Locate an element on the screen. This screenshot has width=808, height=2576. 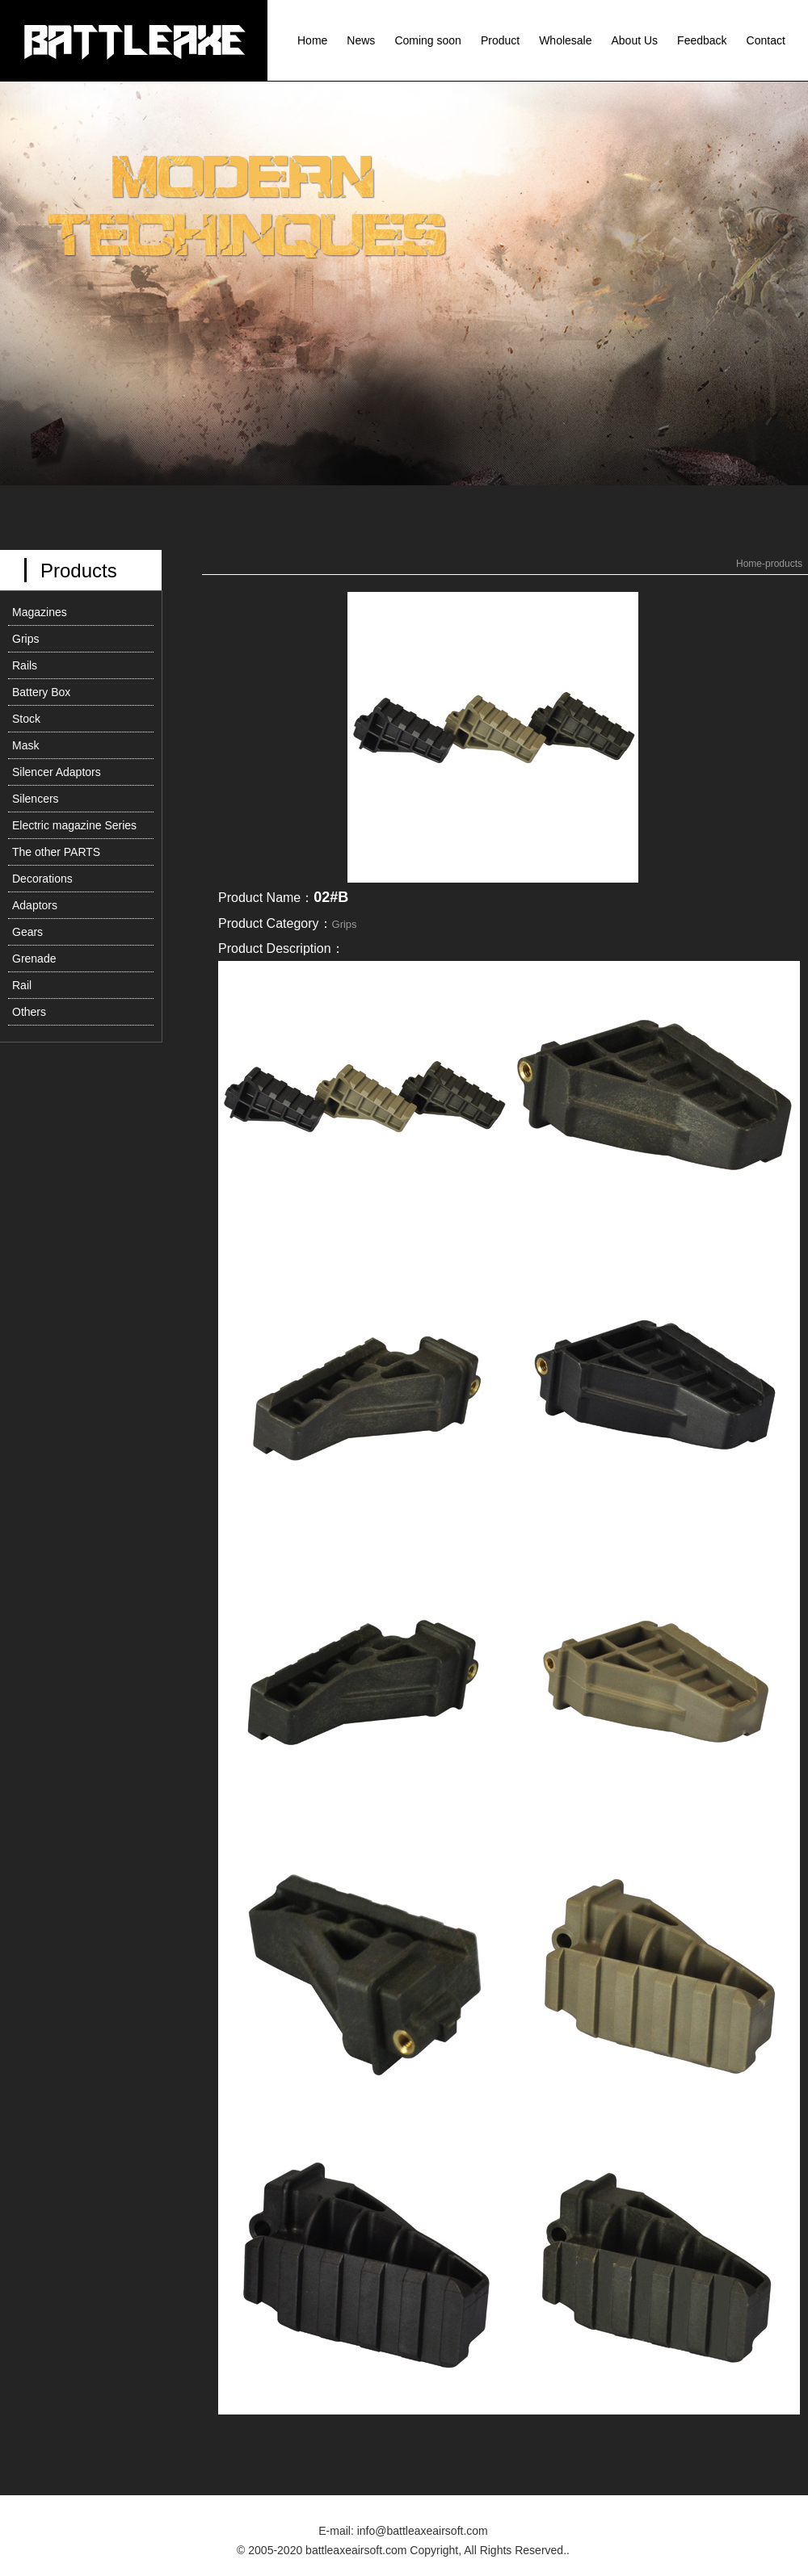
Grips is located at coordinates (25, 638).